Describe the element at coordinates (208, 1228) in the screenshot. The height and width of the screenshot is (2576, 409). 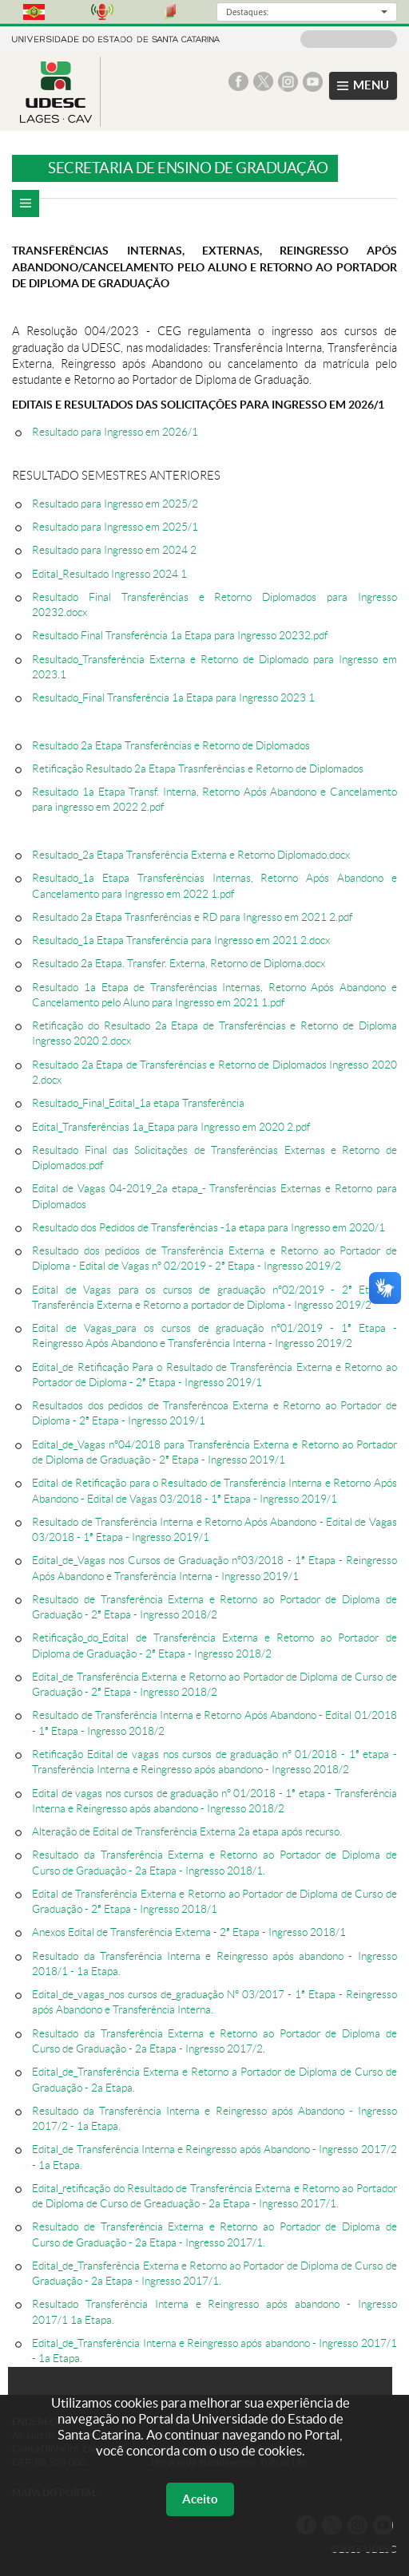
I see `Resultado dos Pedidos de Transferências -1a etapa para Ingresso em 2020/1` at that location.